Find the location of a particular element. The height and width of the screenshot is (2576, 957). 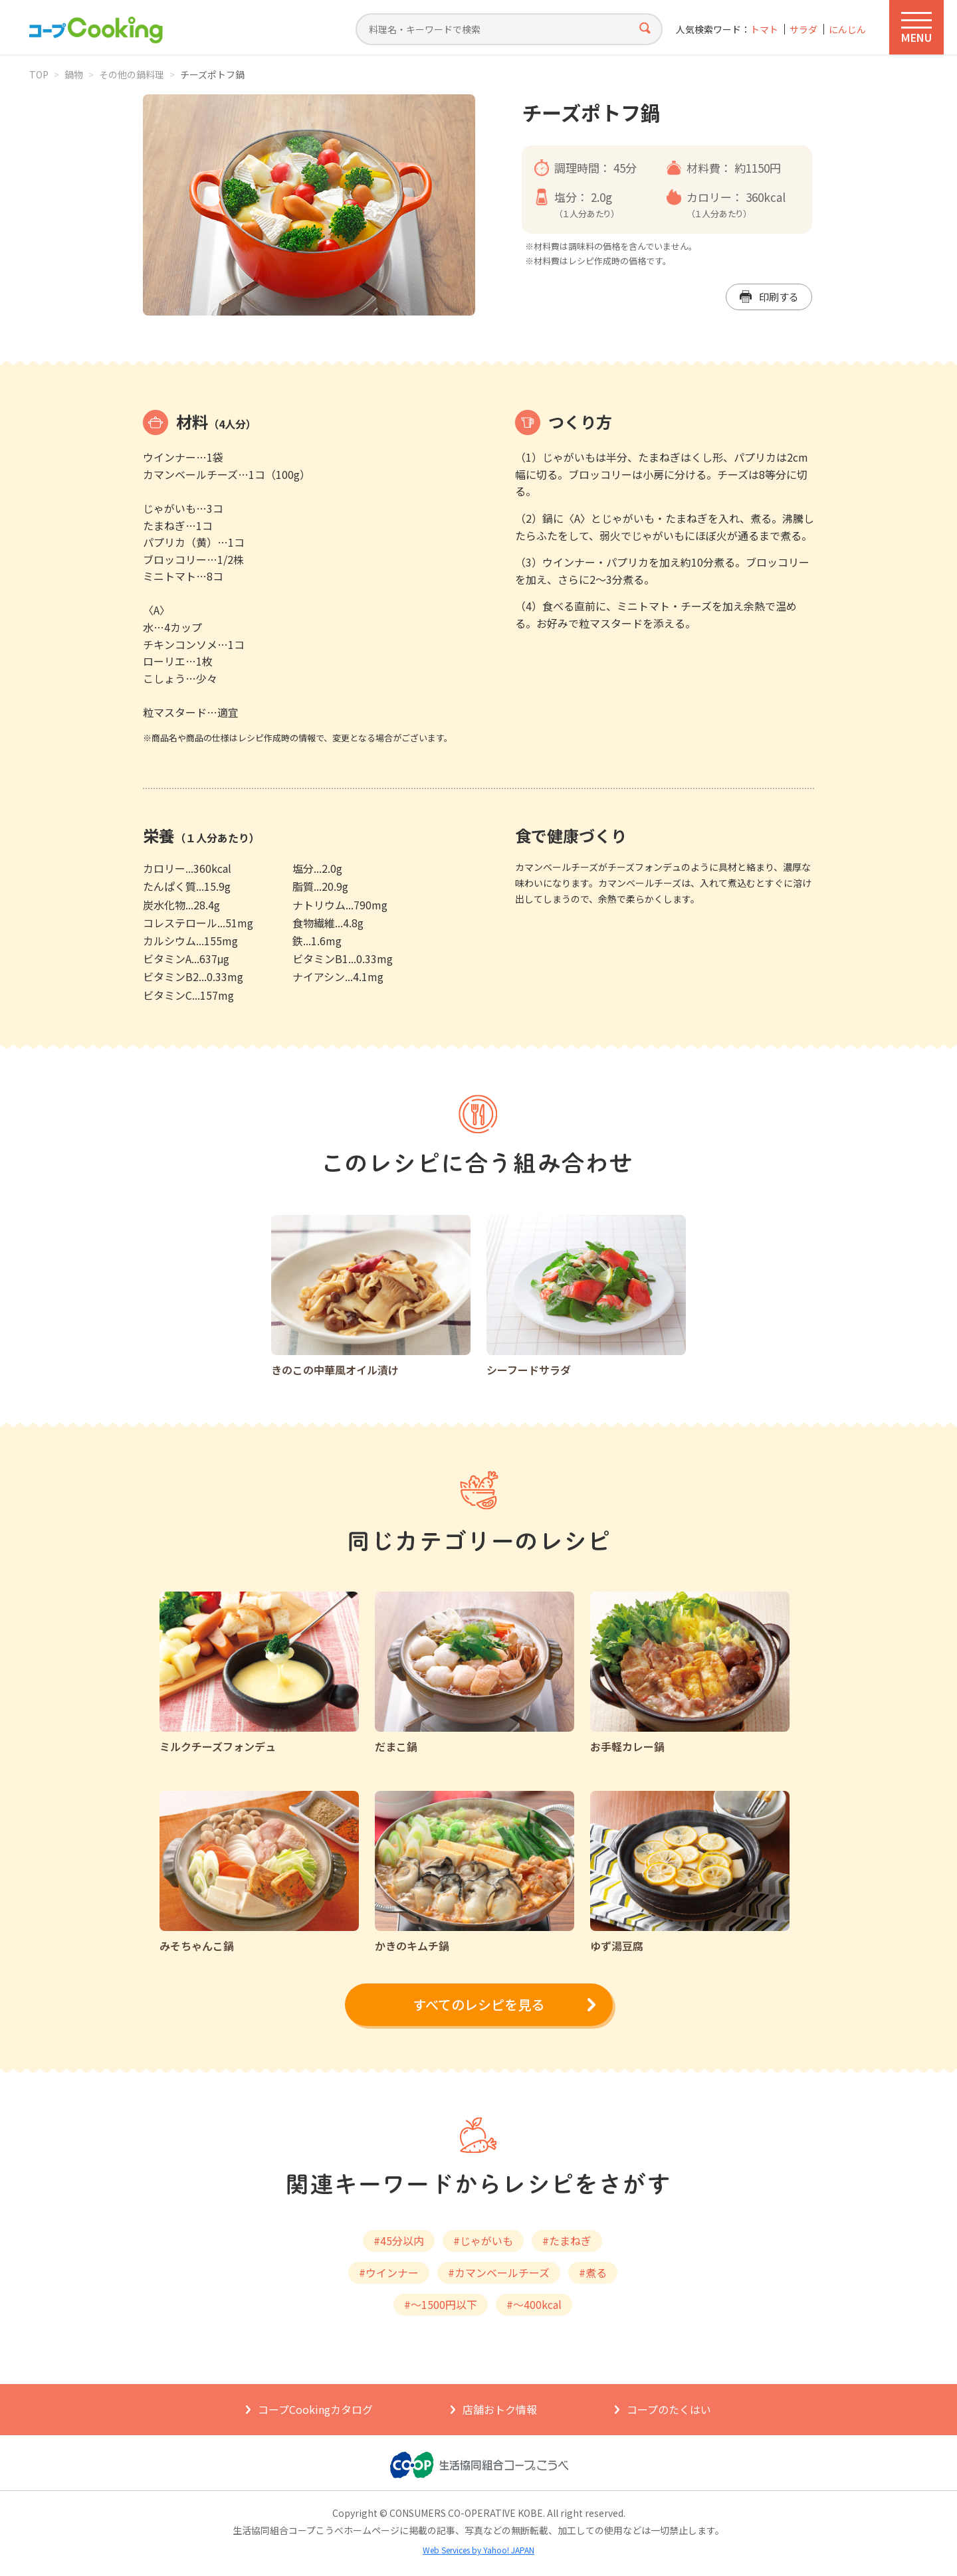

コープCookingカタログ is located at coordinates (315, 2409).